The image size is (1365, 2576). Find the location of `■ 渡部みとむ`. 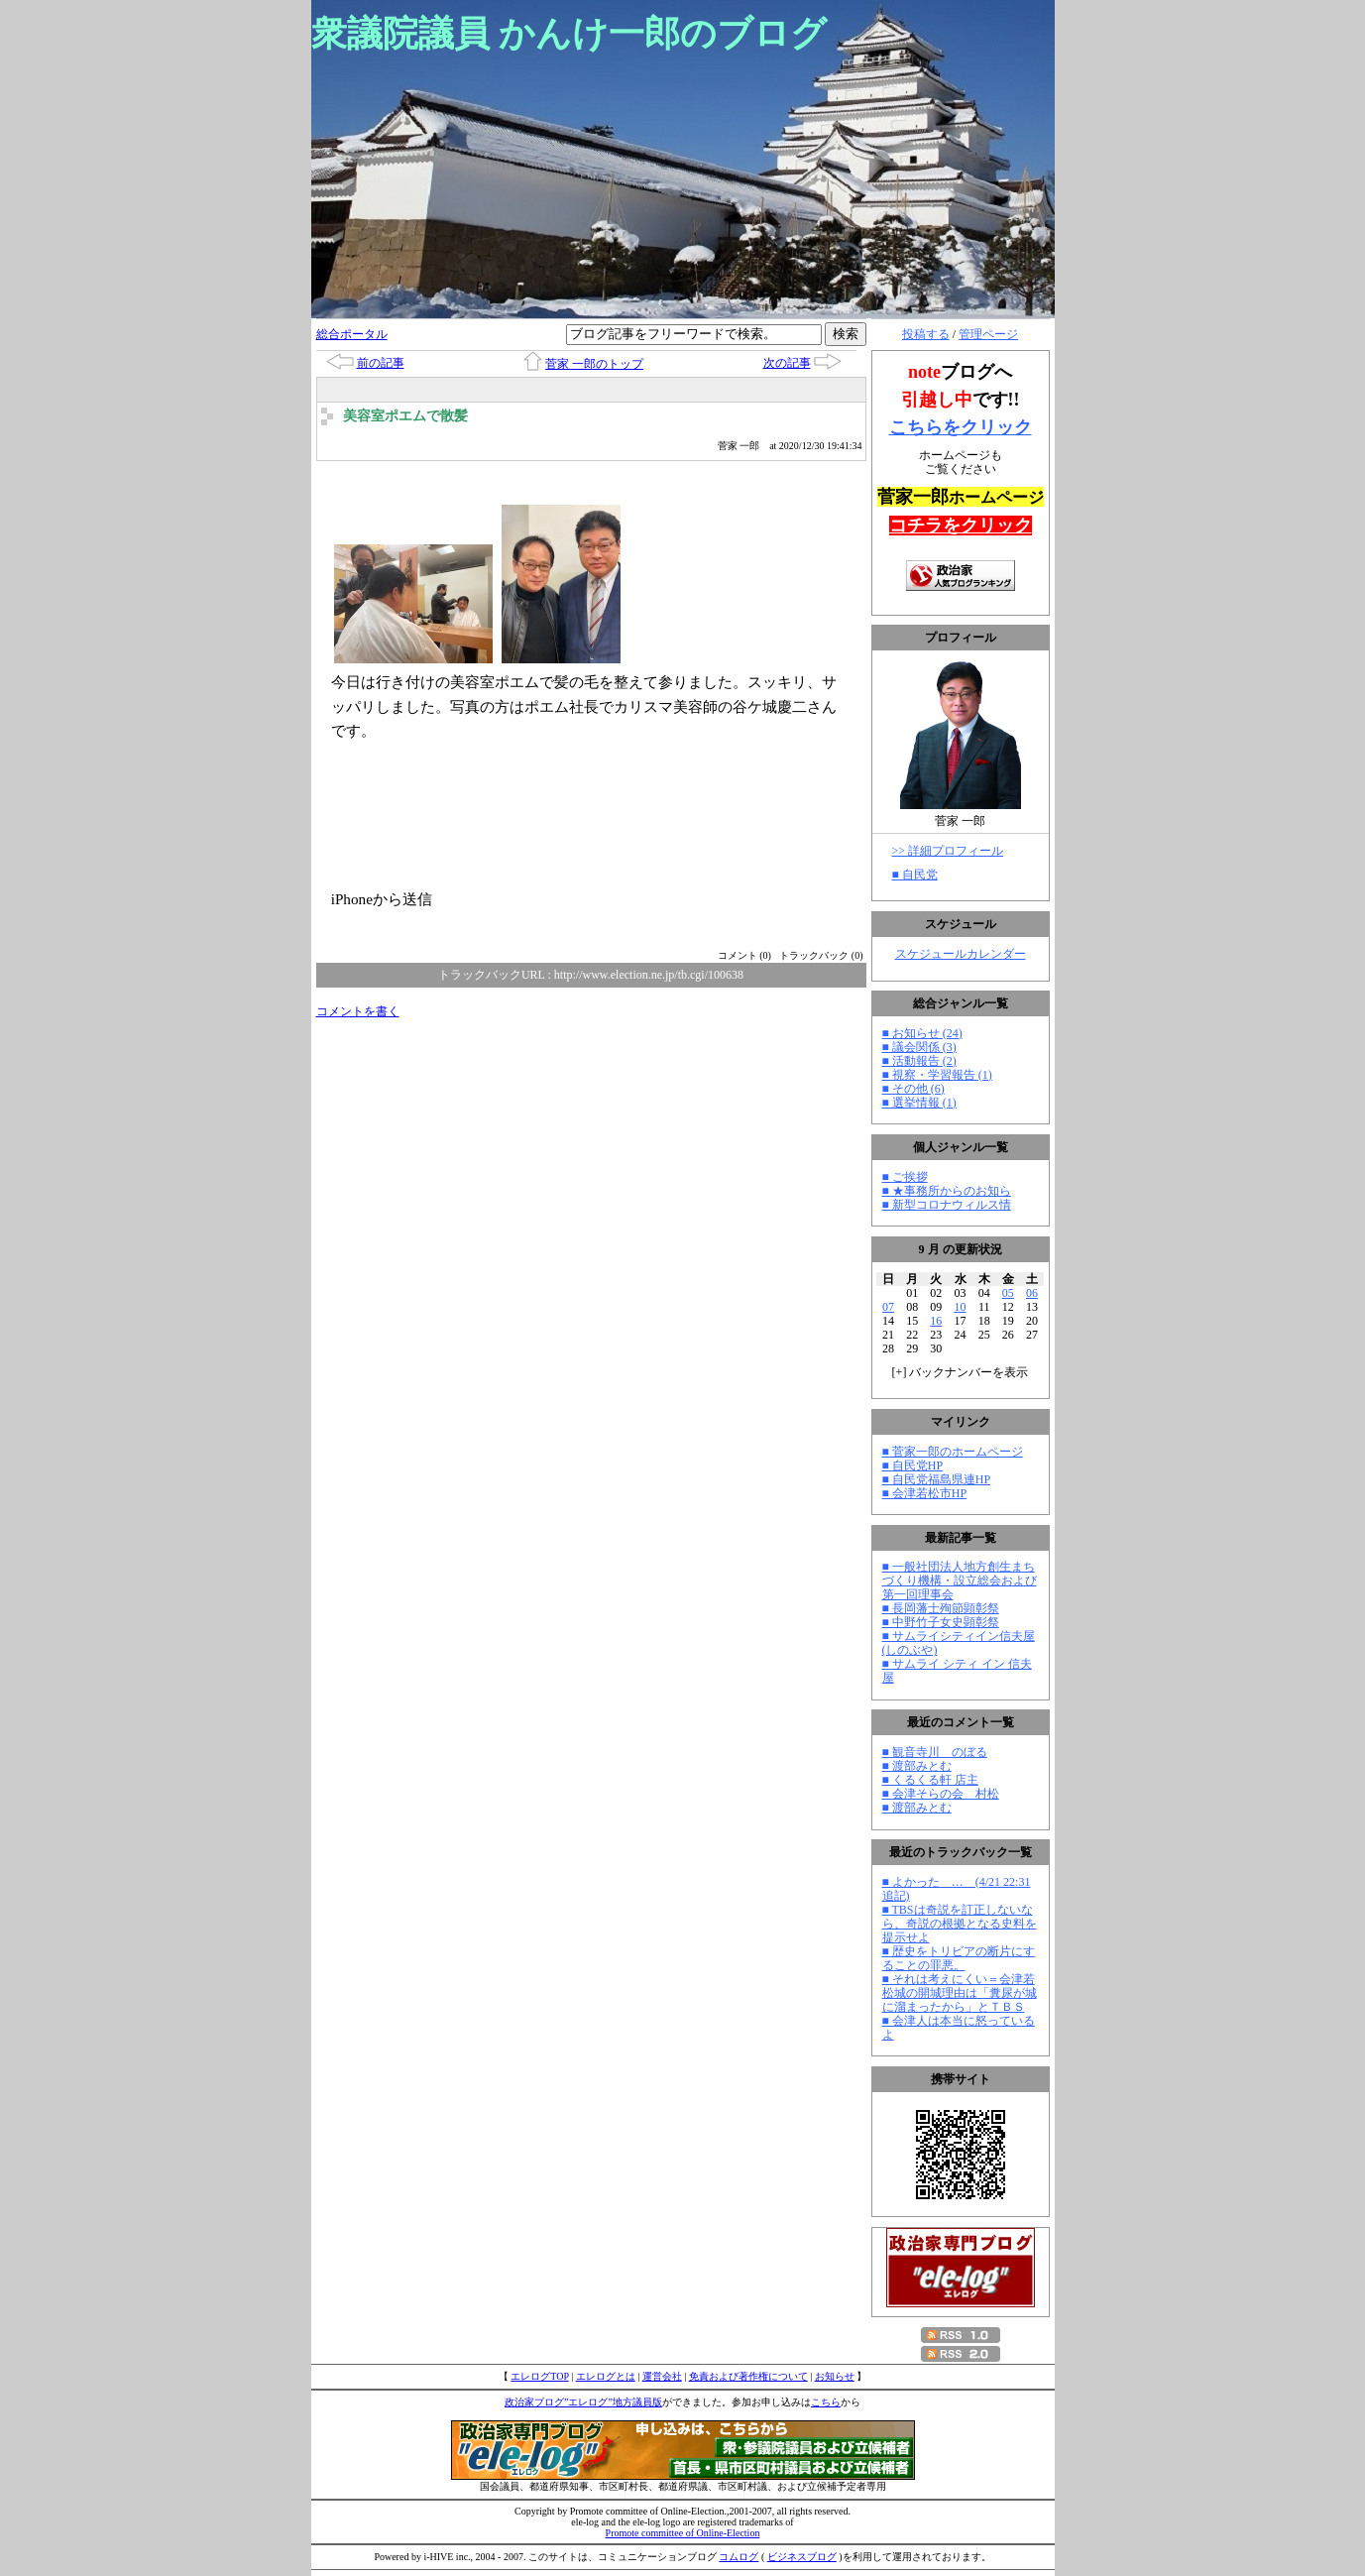

■ 渡部みとむ is located at coordinates (917, 1766).